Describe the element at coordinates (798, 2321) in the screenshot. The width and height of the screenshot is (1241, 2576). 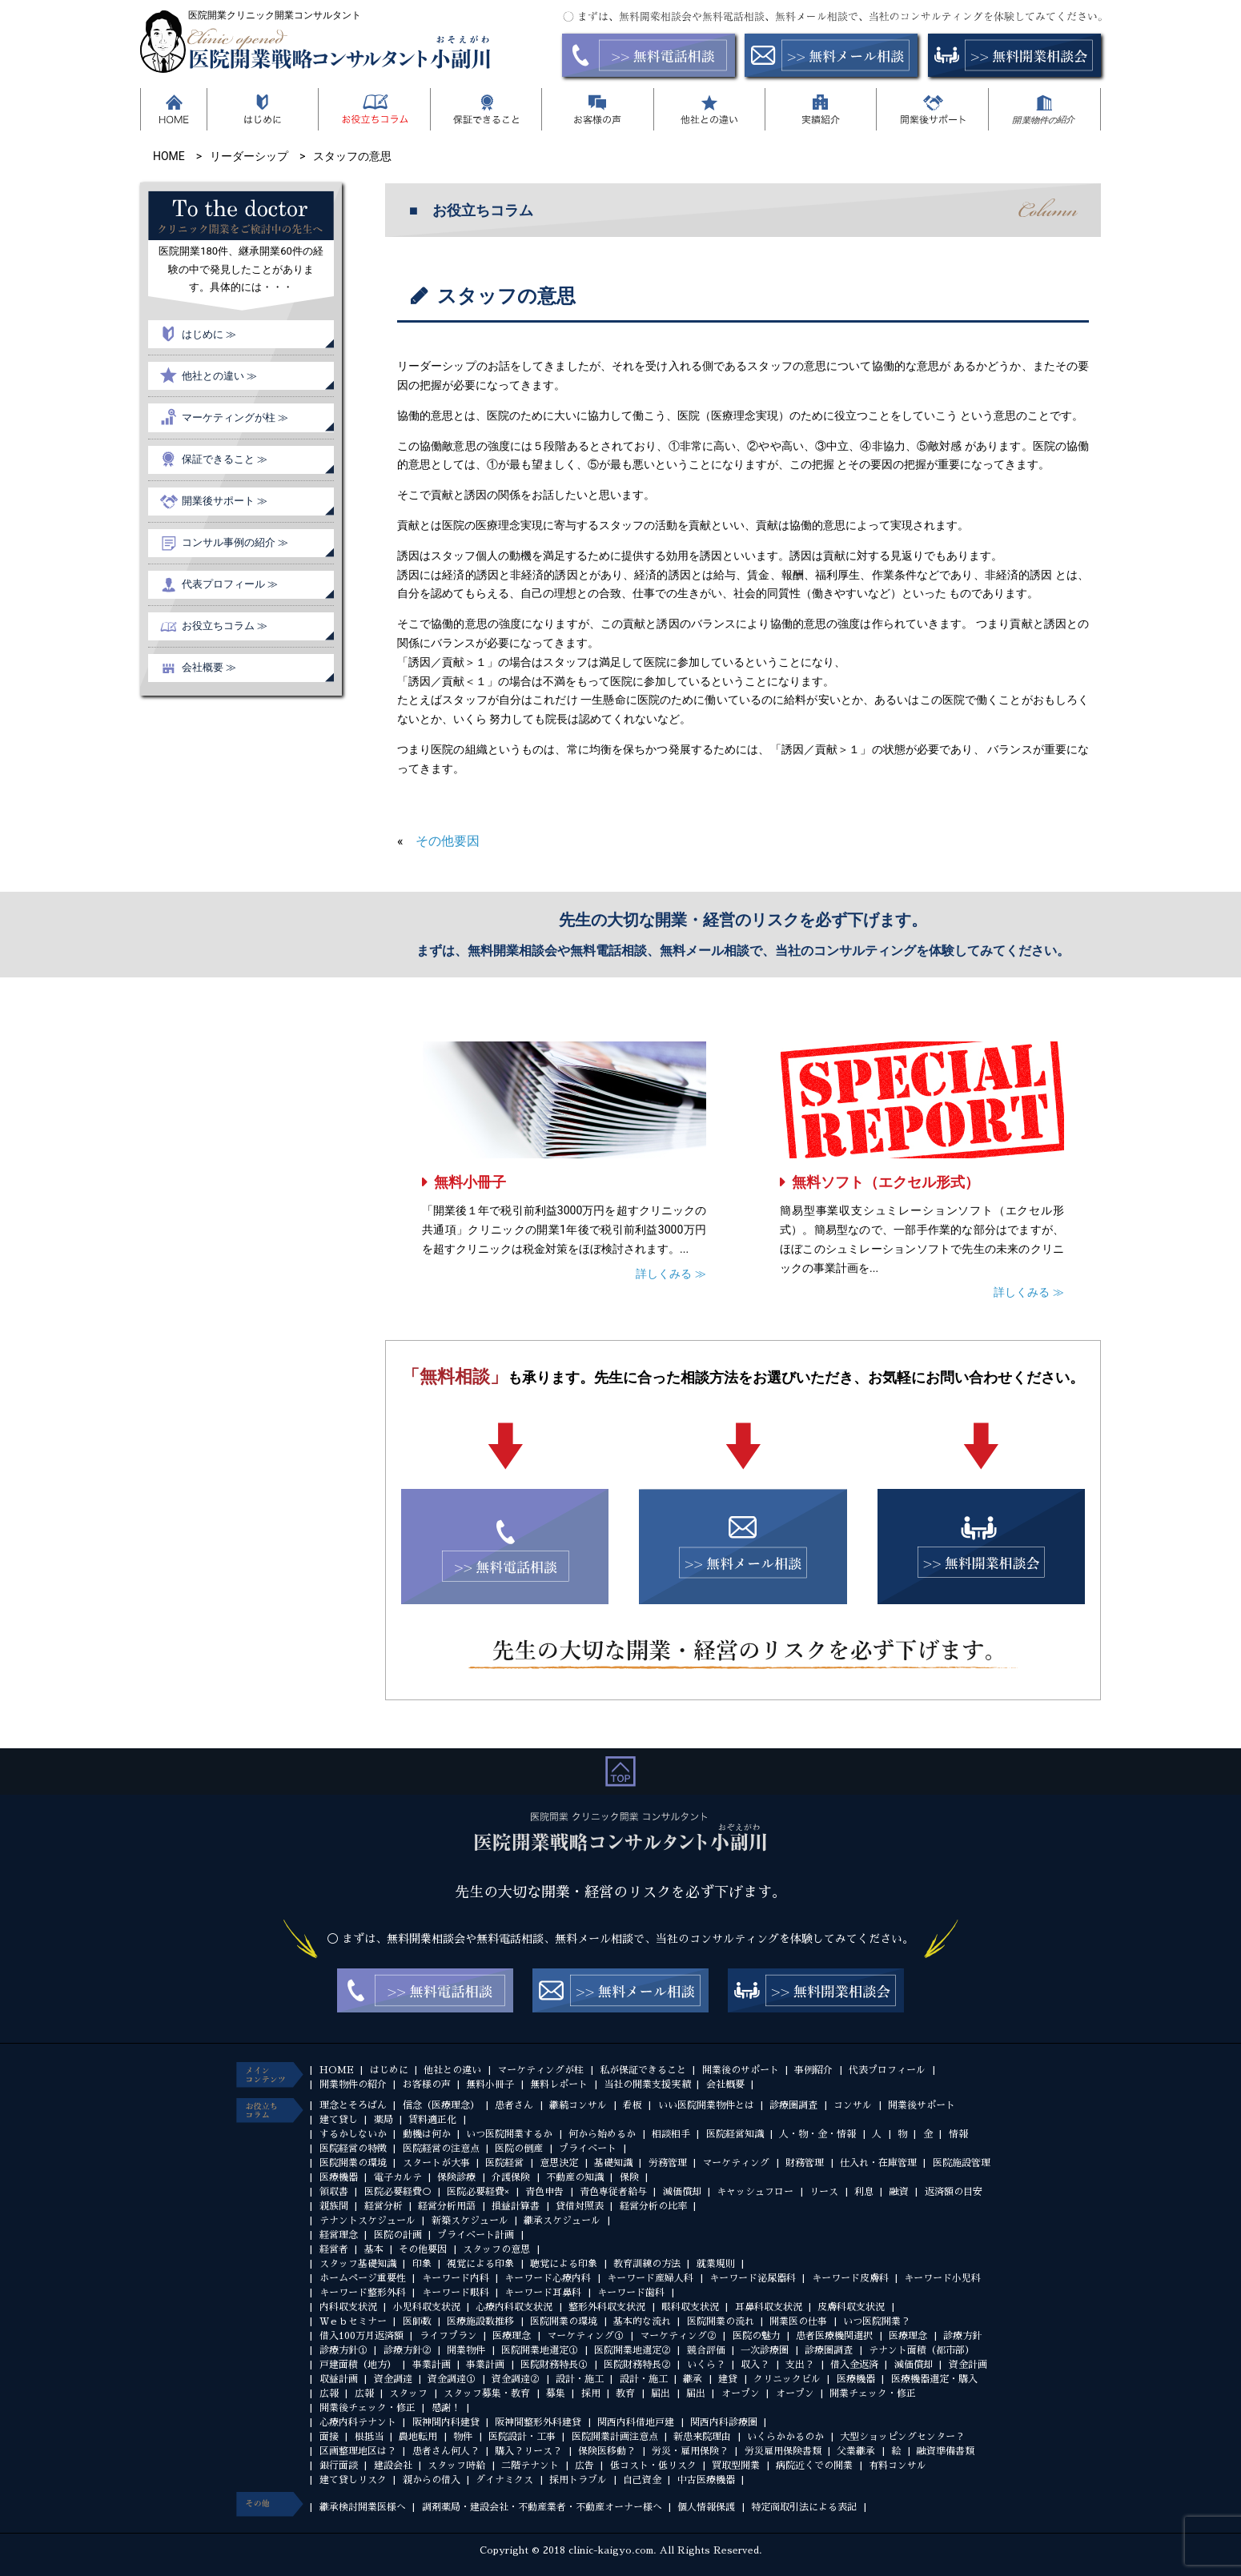
I see `開業医の仕事` at that location.